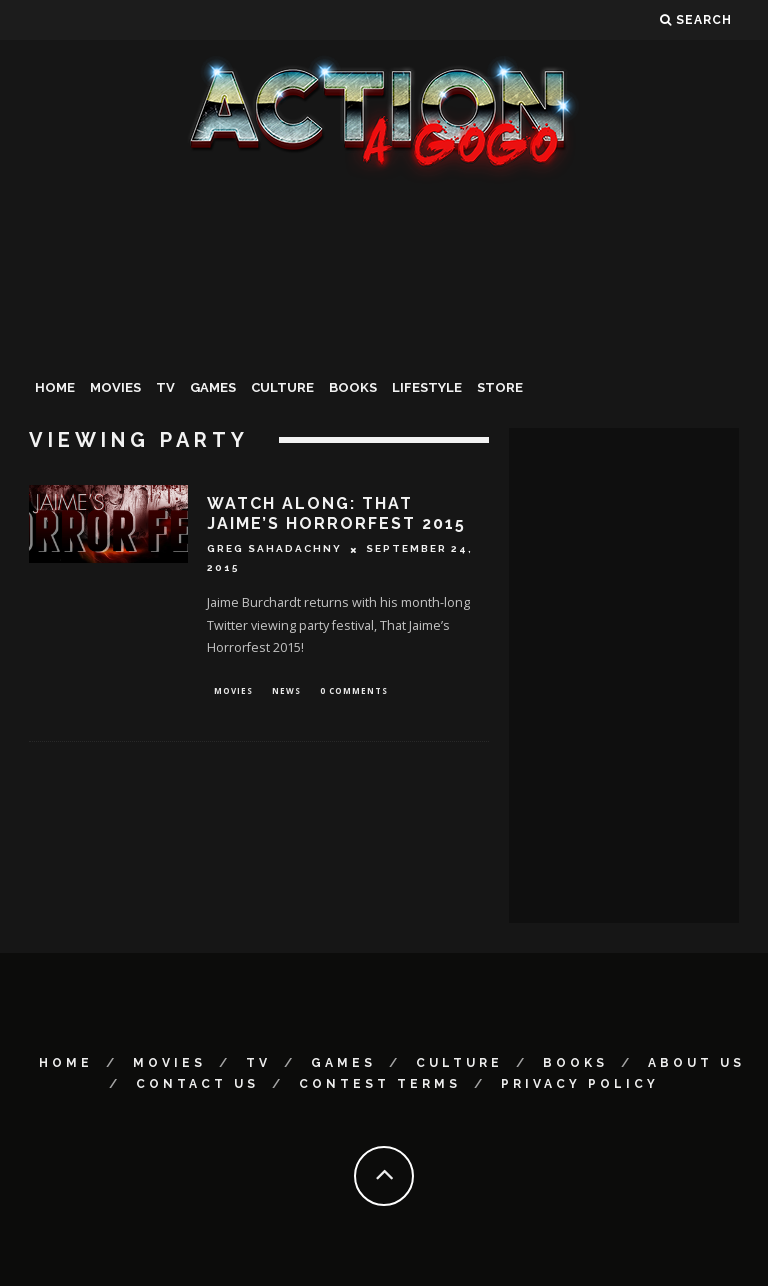  What do you see at coordinates (384, 334) in the screenshot?
I see `[Advertisement]` at bounding box center [384, 334].